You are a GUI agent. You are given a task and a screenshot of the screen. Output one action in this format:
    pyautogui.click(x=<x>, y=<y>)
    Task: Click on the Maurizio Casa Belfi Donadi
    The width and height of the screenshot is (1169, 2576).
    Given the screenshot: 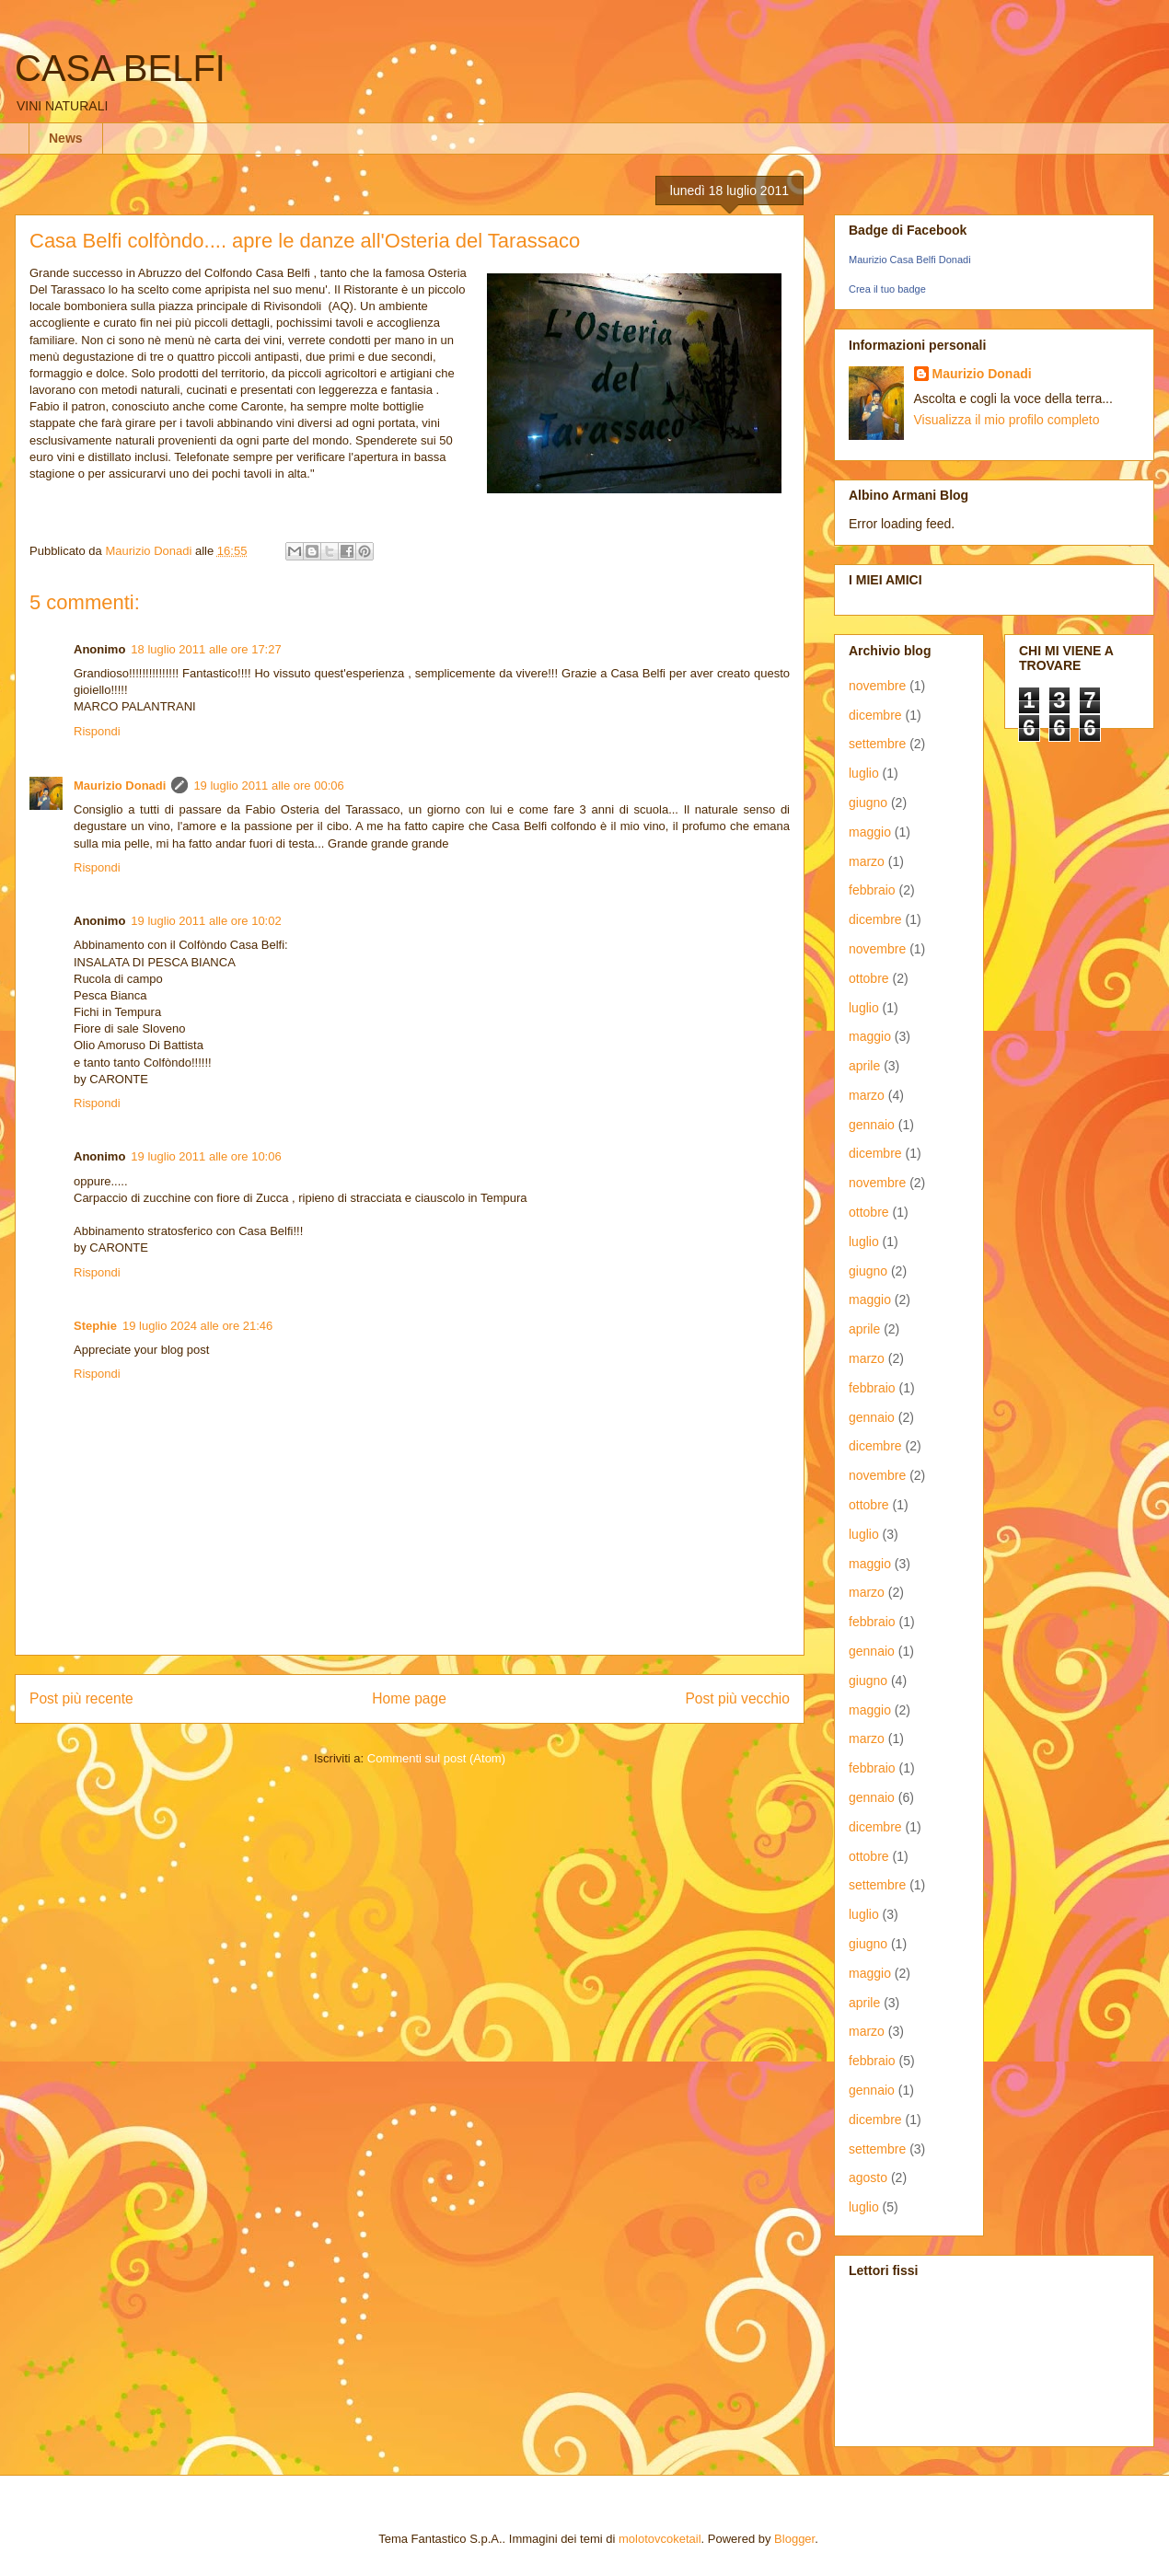 What is the action you would take?
    pyautogui.click(x=910, y=259)
    